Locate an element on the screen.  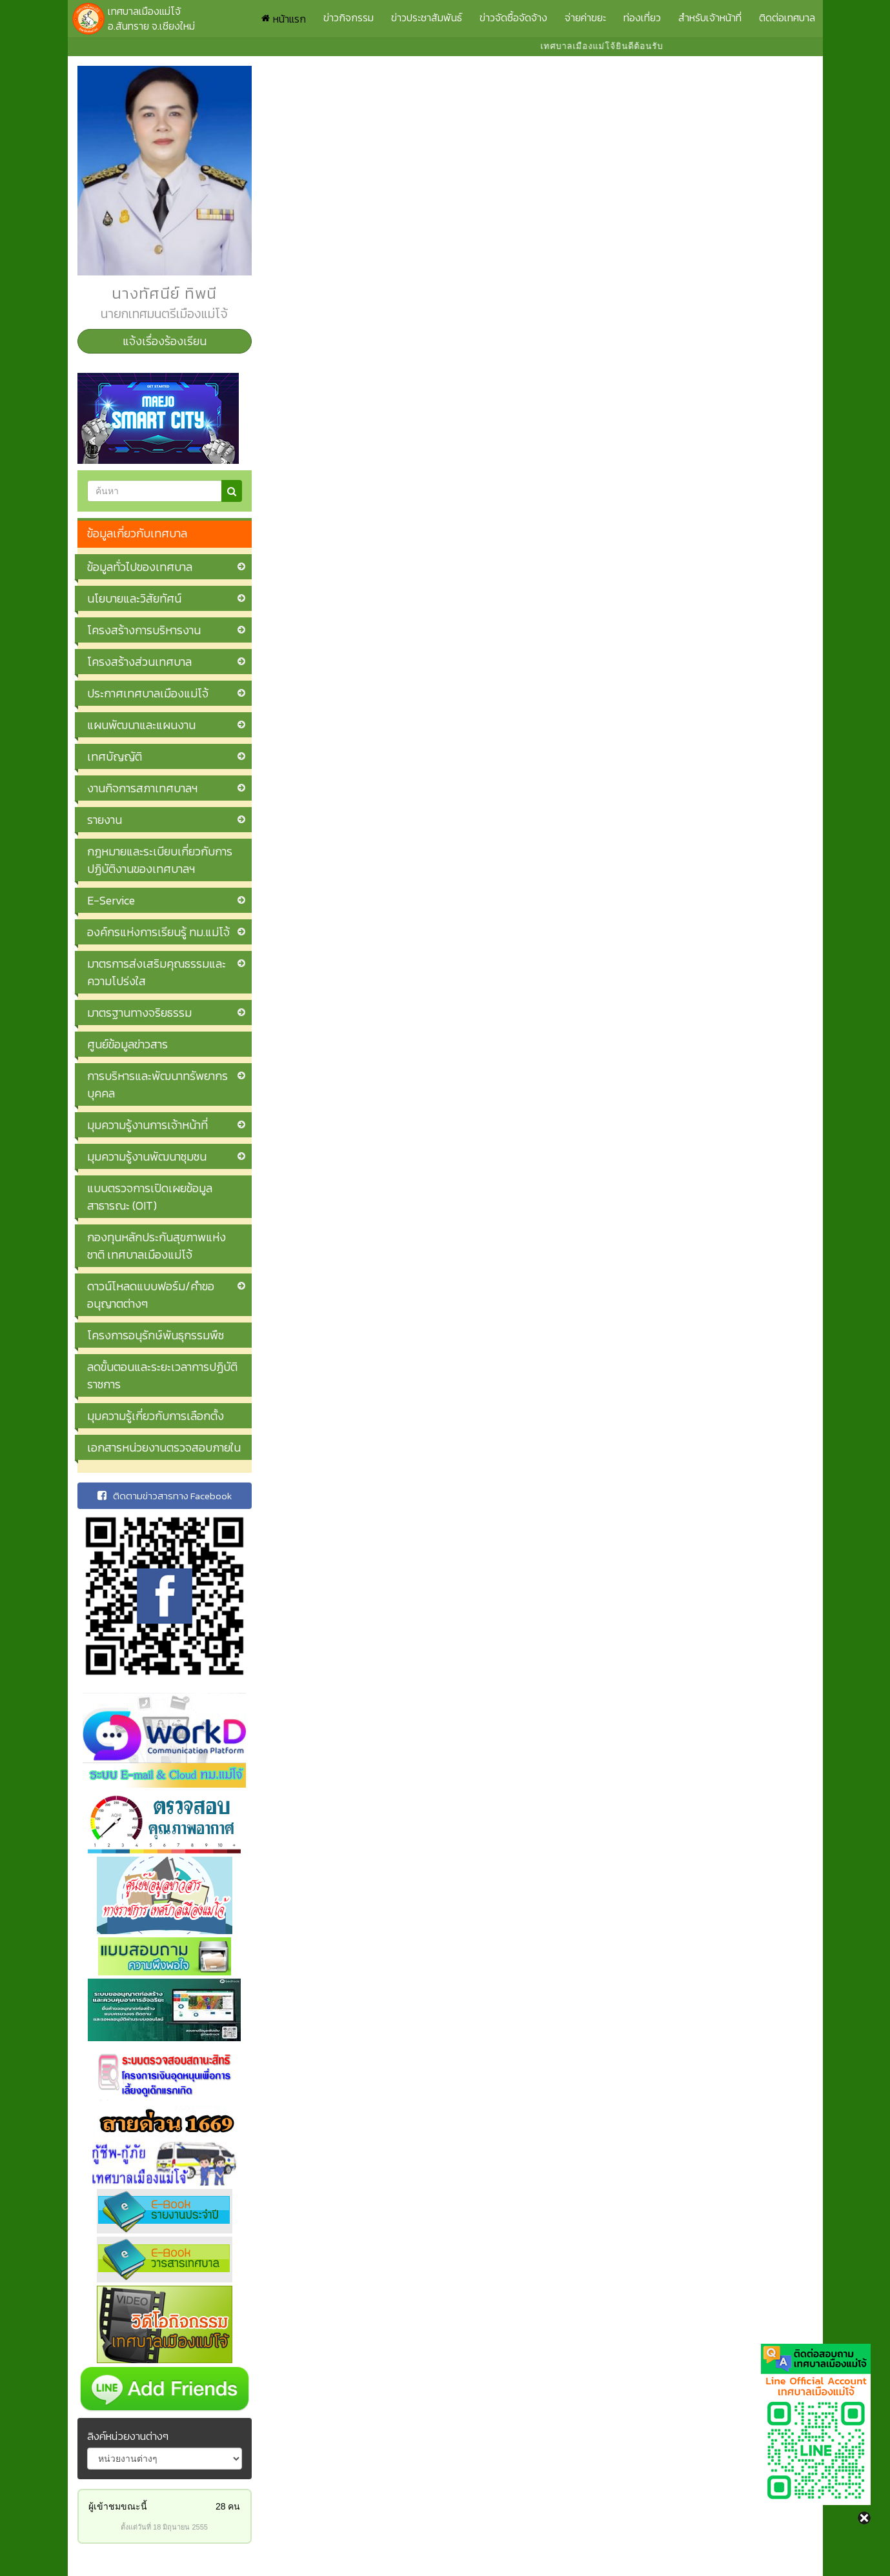
ท่องเที่ยว is located at coordinates (642, 17).